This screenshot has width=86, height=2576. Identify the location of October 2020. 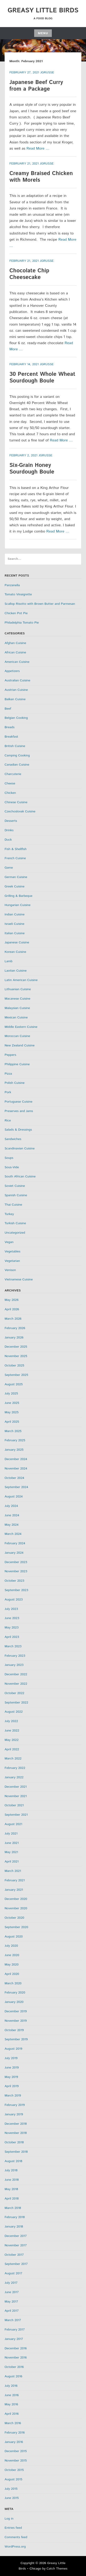
(14, 1917).